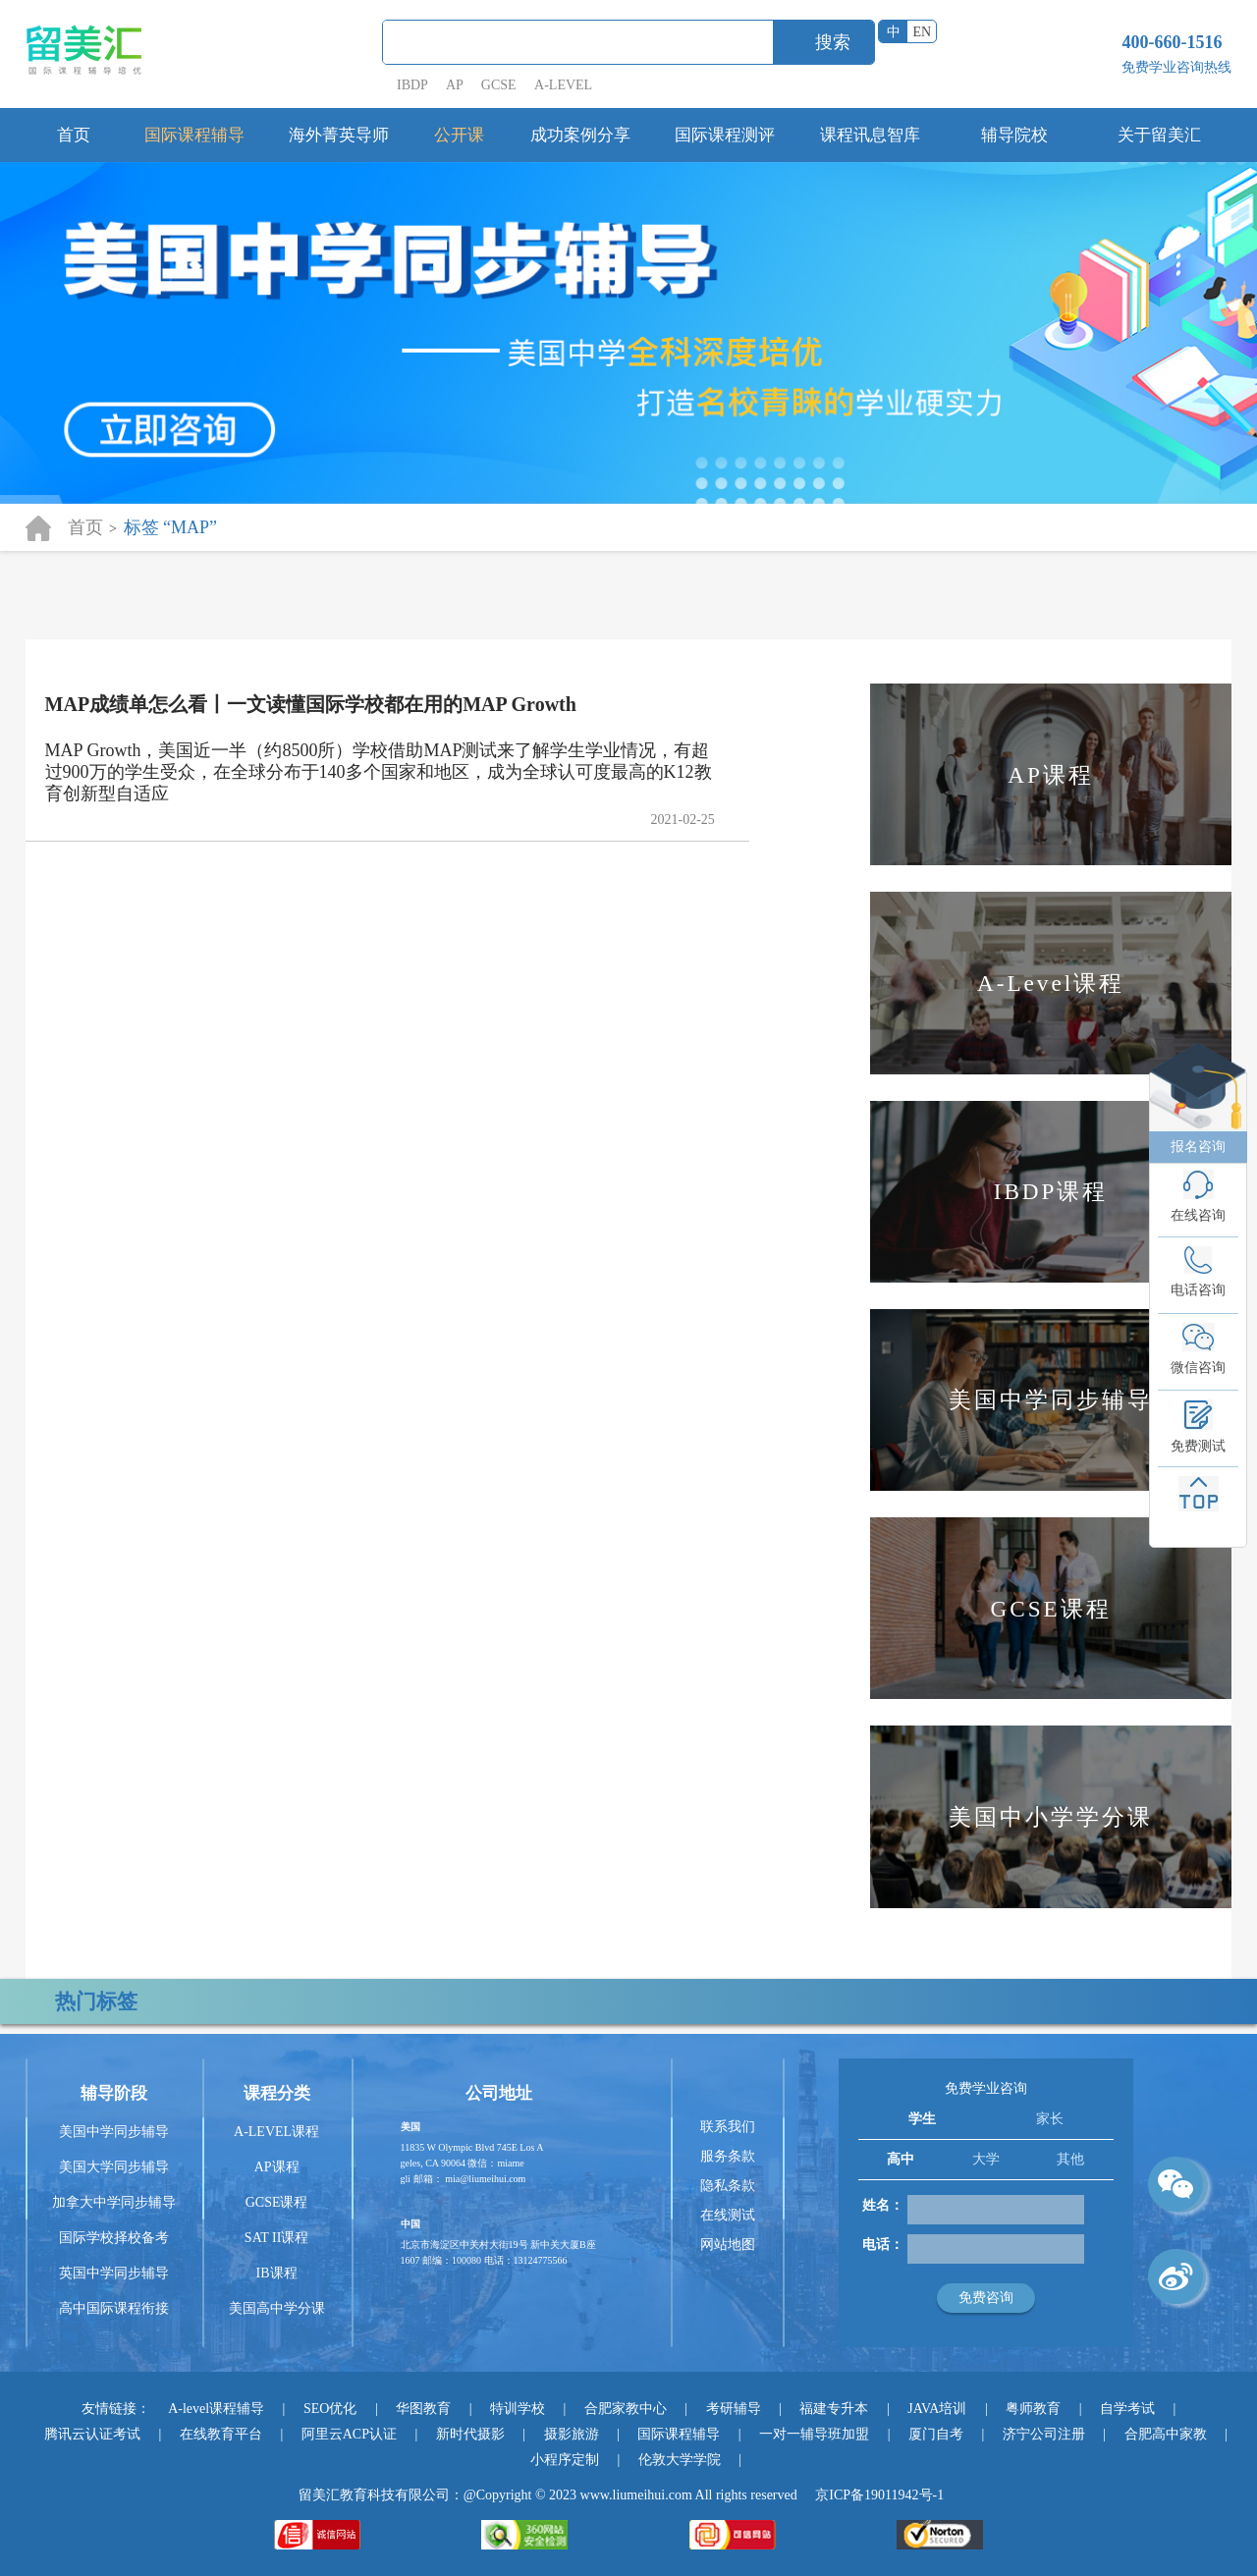  I want to click on 隐私条款, so click(727, 2185).